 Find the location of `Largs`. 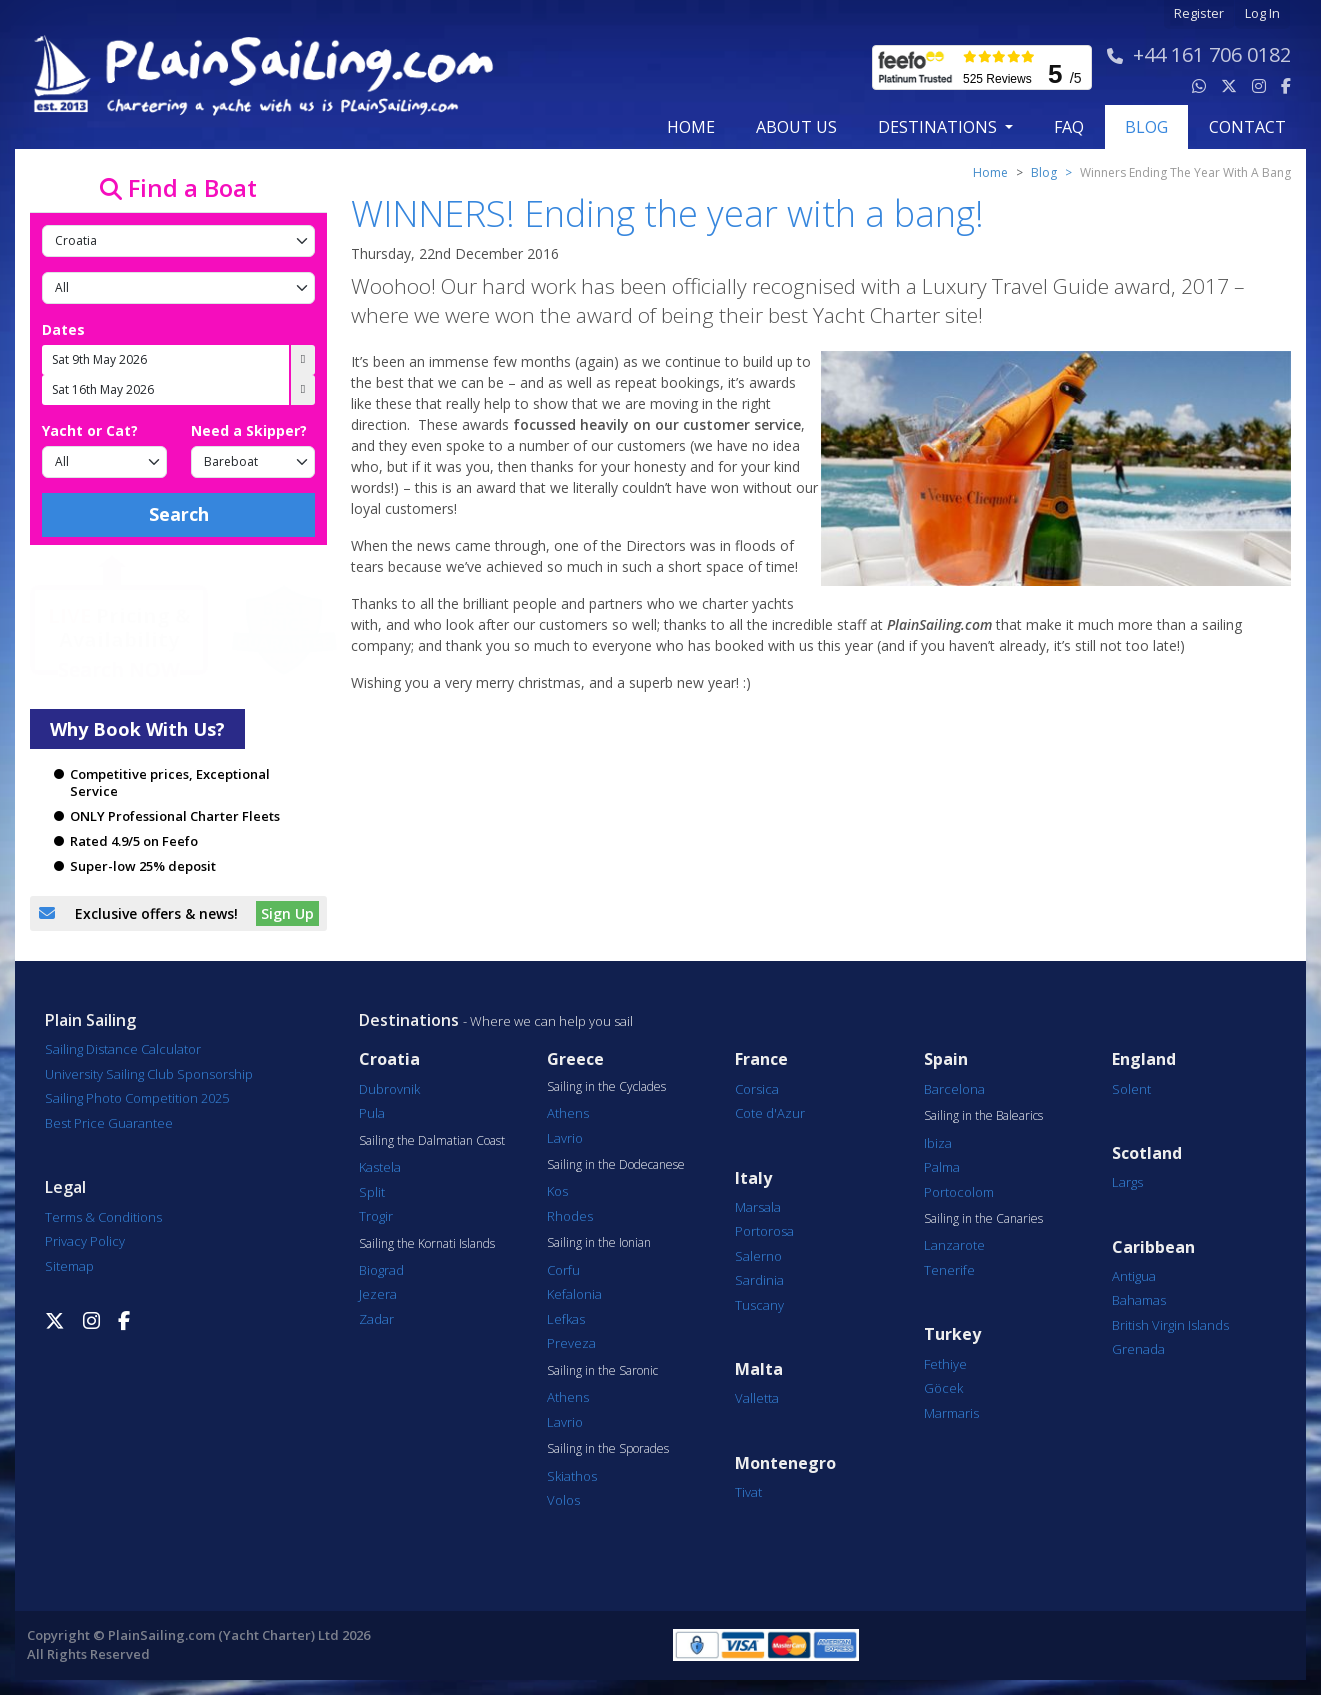

Largs is located at coordinates (1127, 1182).